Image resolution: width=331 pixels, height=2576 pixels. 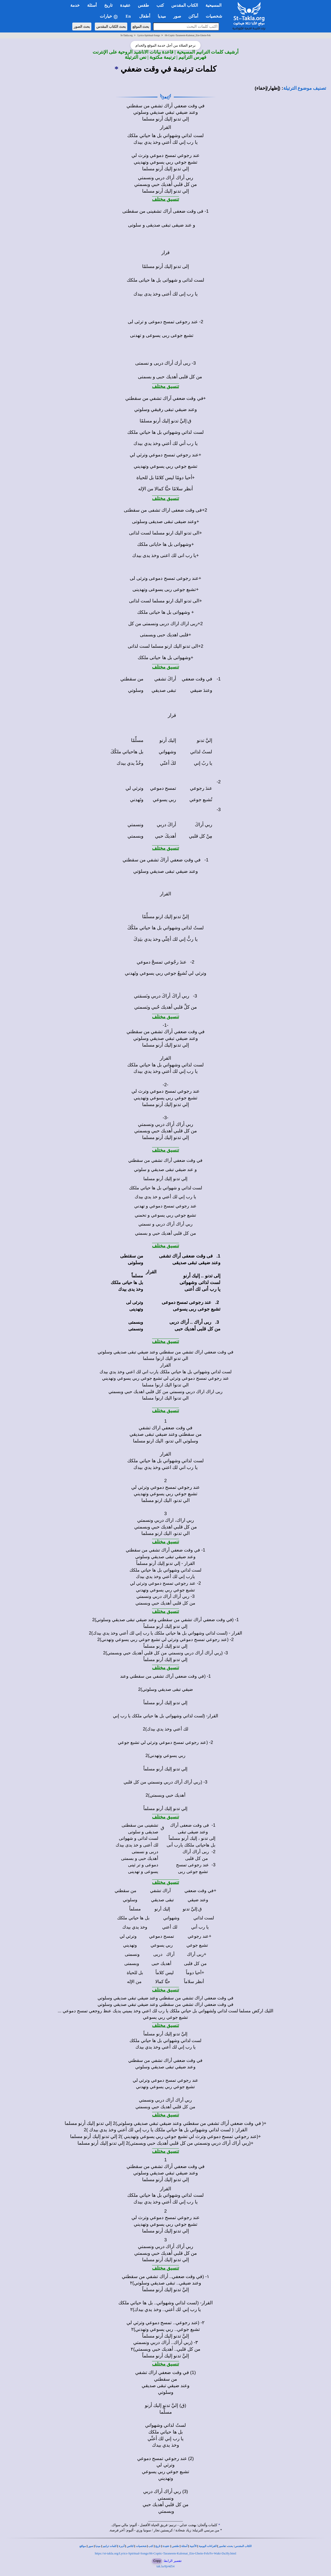 I want to click on Copy, so click(x=157, y=2561).